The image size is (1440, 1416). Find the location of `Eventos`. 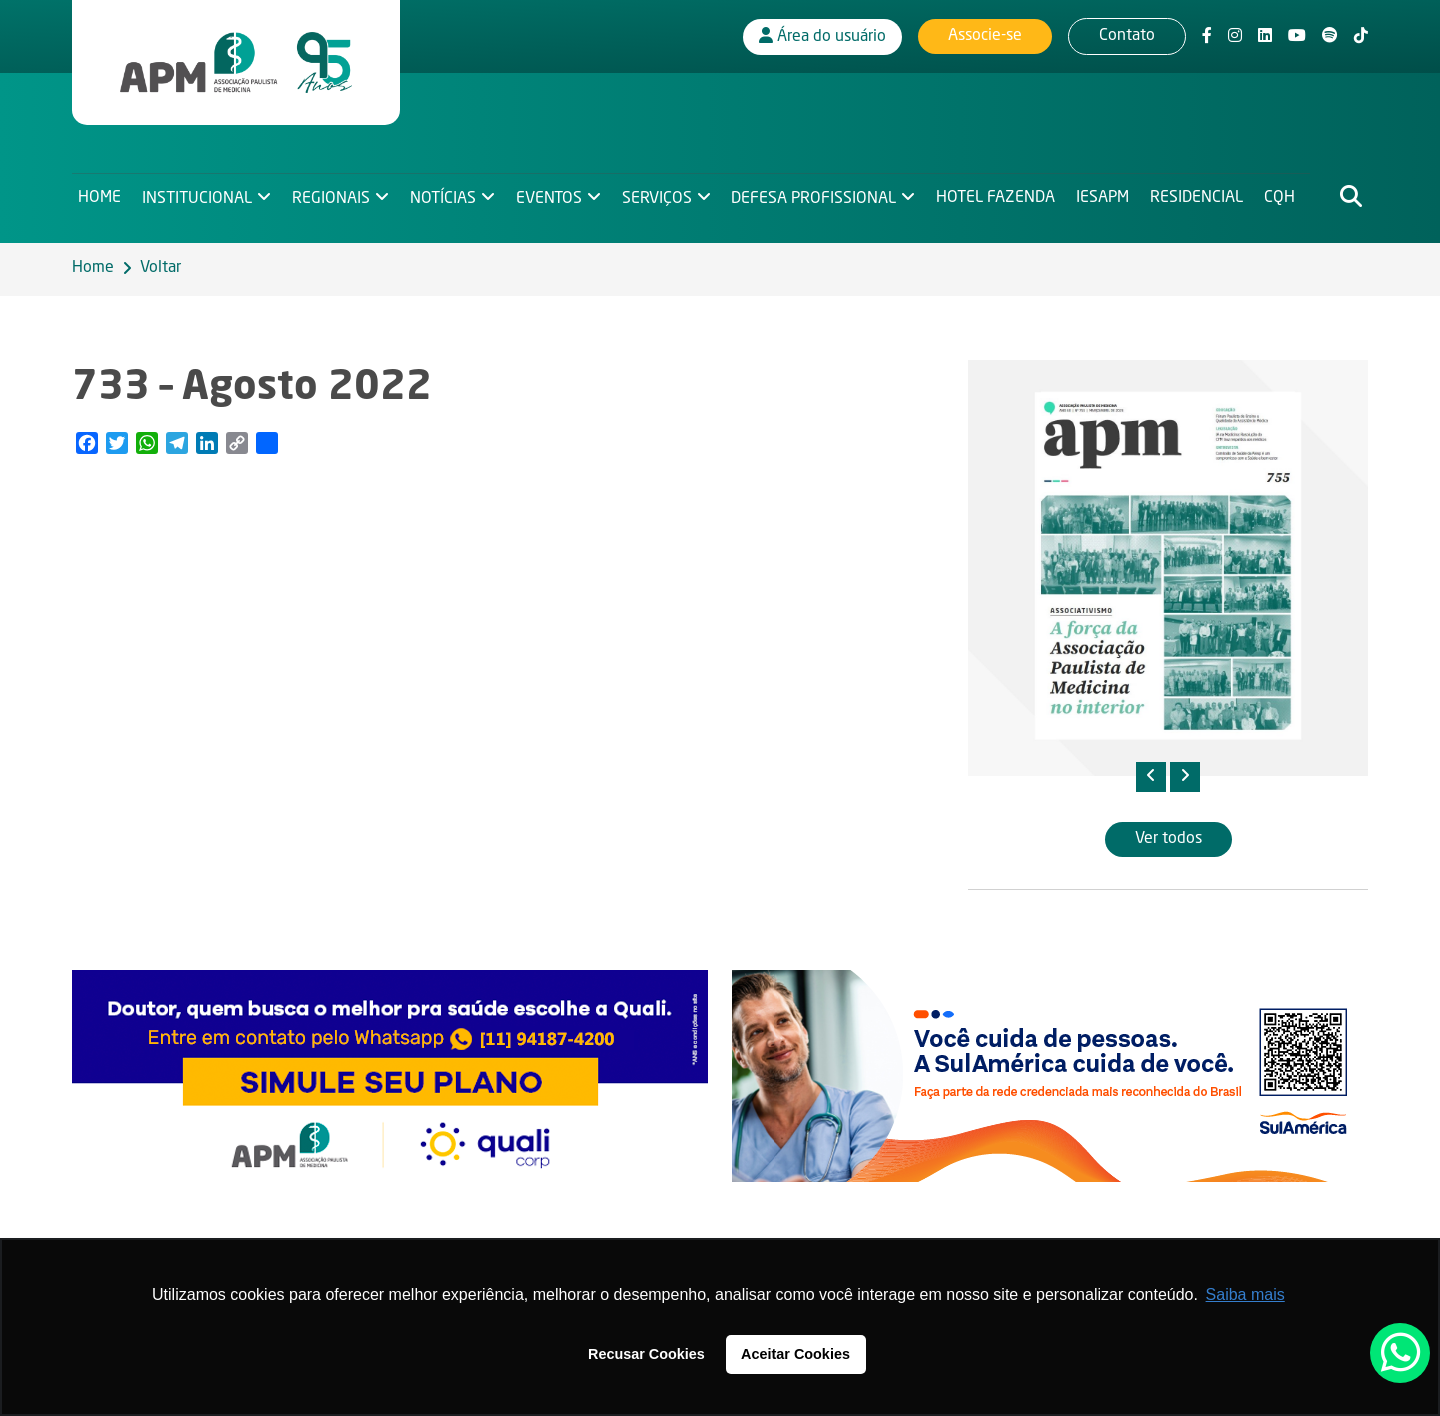

Eventos is located at coordinates (552, 196).